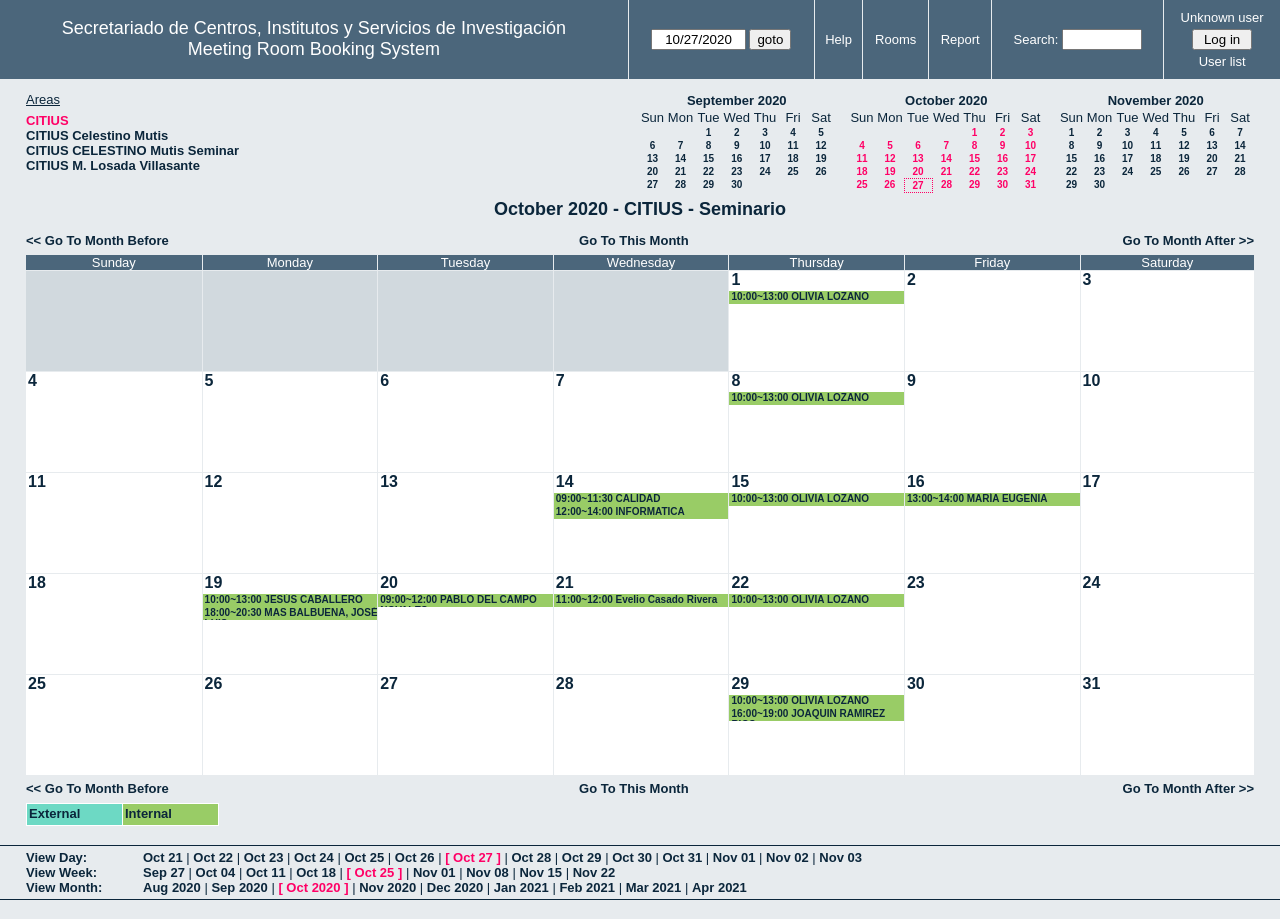 The width and height of the screenshot is (1280, 919). Describe the element at coordinates (264, 857) in the screenshot. I see `Oct 23` at that location.